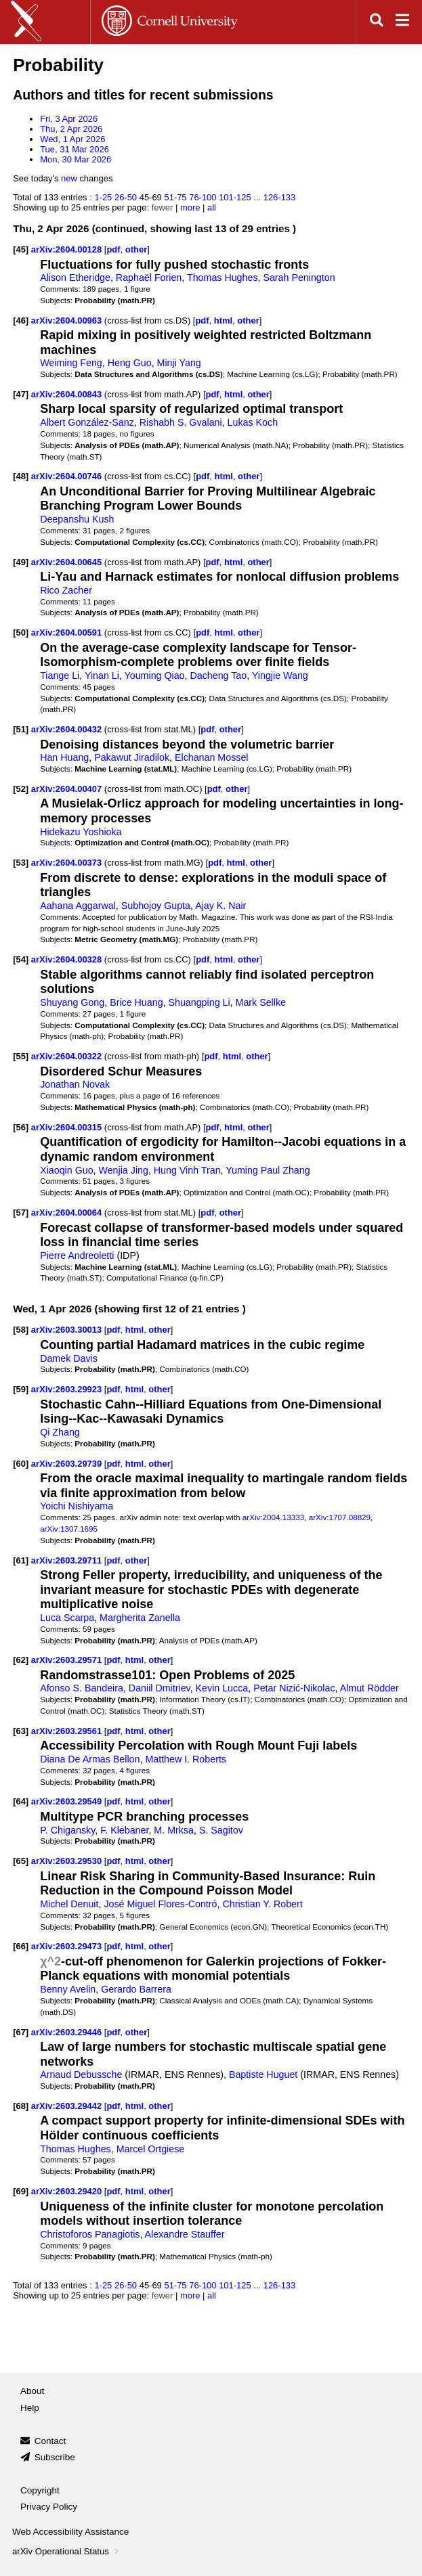 The width and height of the screenshot is (422, 2576). Describe the element at coordinates (55, 2457) in the screenshot. I see `Subscribe` at that location.